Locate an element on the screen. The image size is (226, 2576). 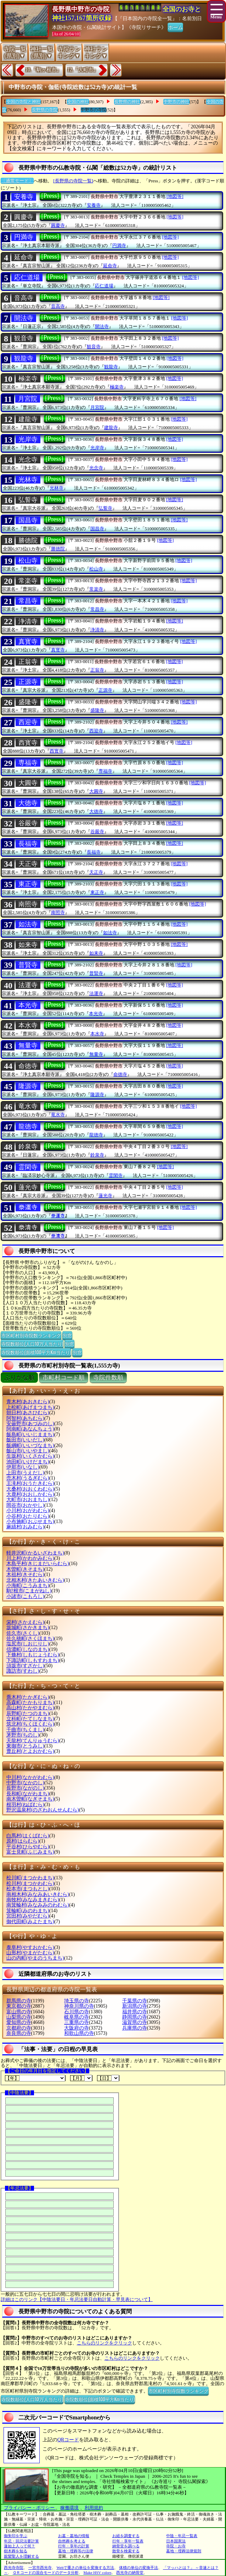
木祖村 is located at coordinates (25, 1574).